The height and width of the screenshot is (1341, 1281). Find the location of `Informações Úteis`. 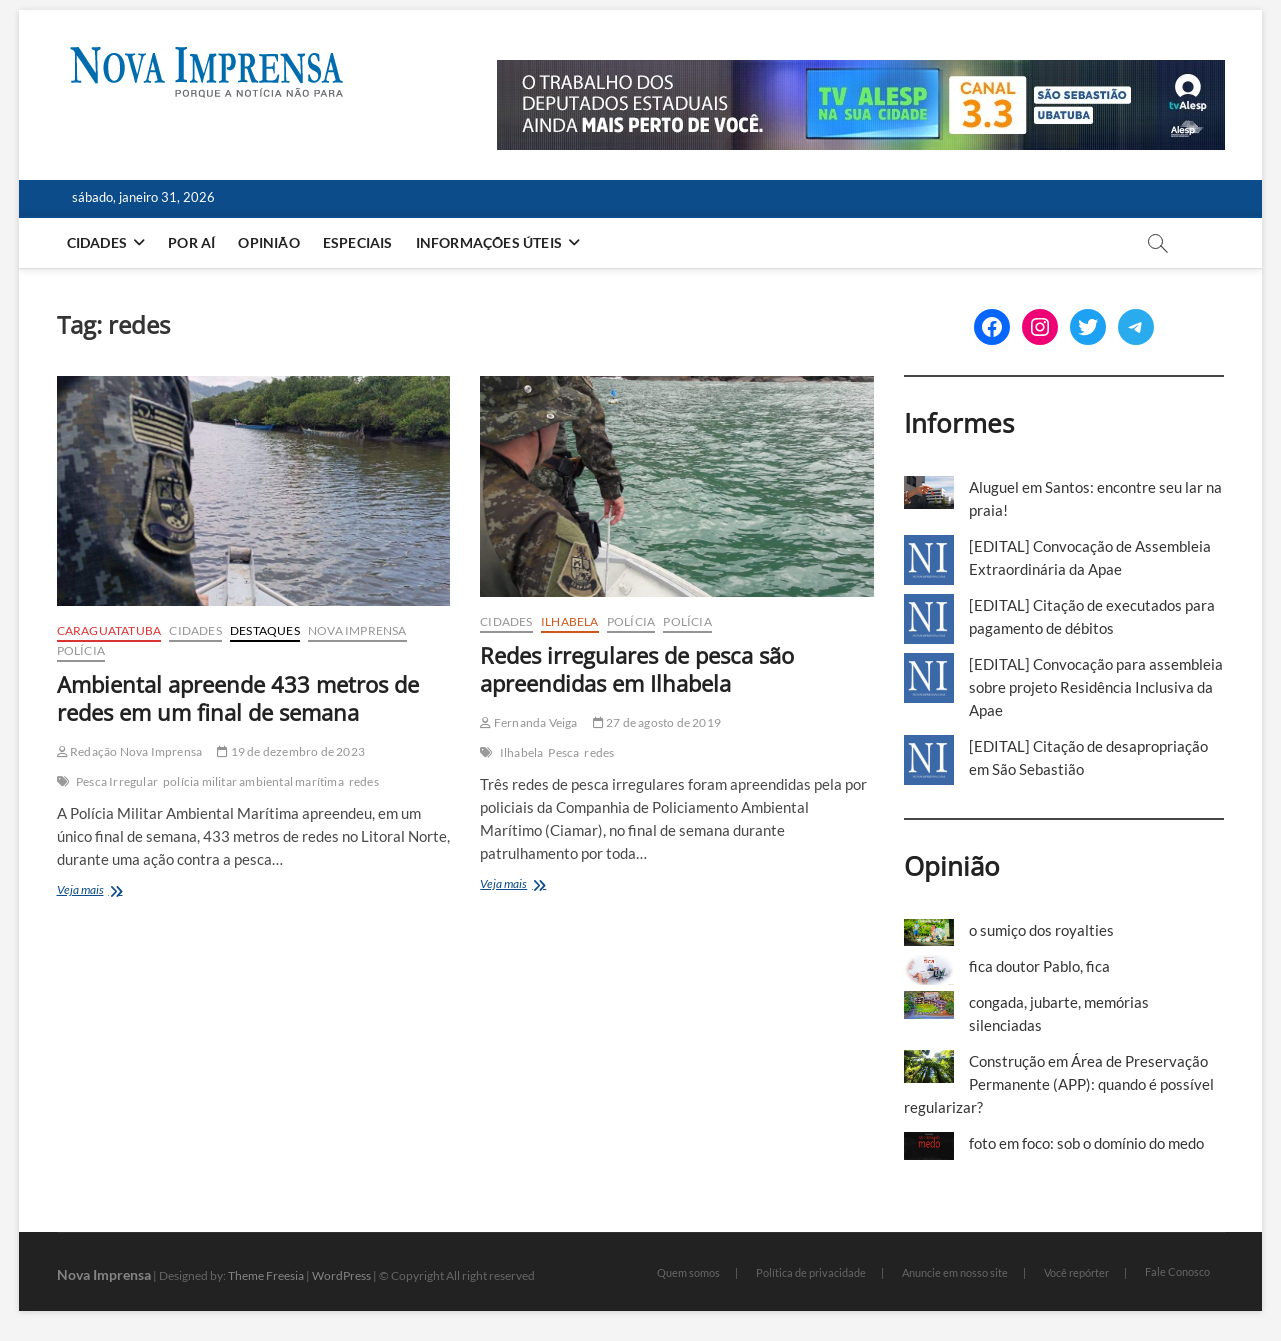

Informações Úteis is located at coordinates (489, 242).